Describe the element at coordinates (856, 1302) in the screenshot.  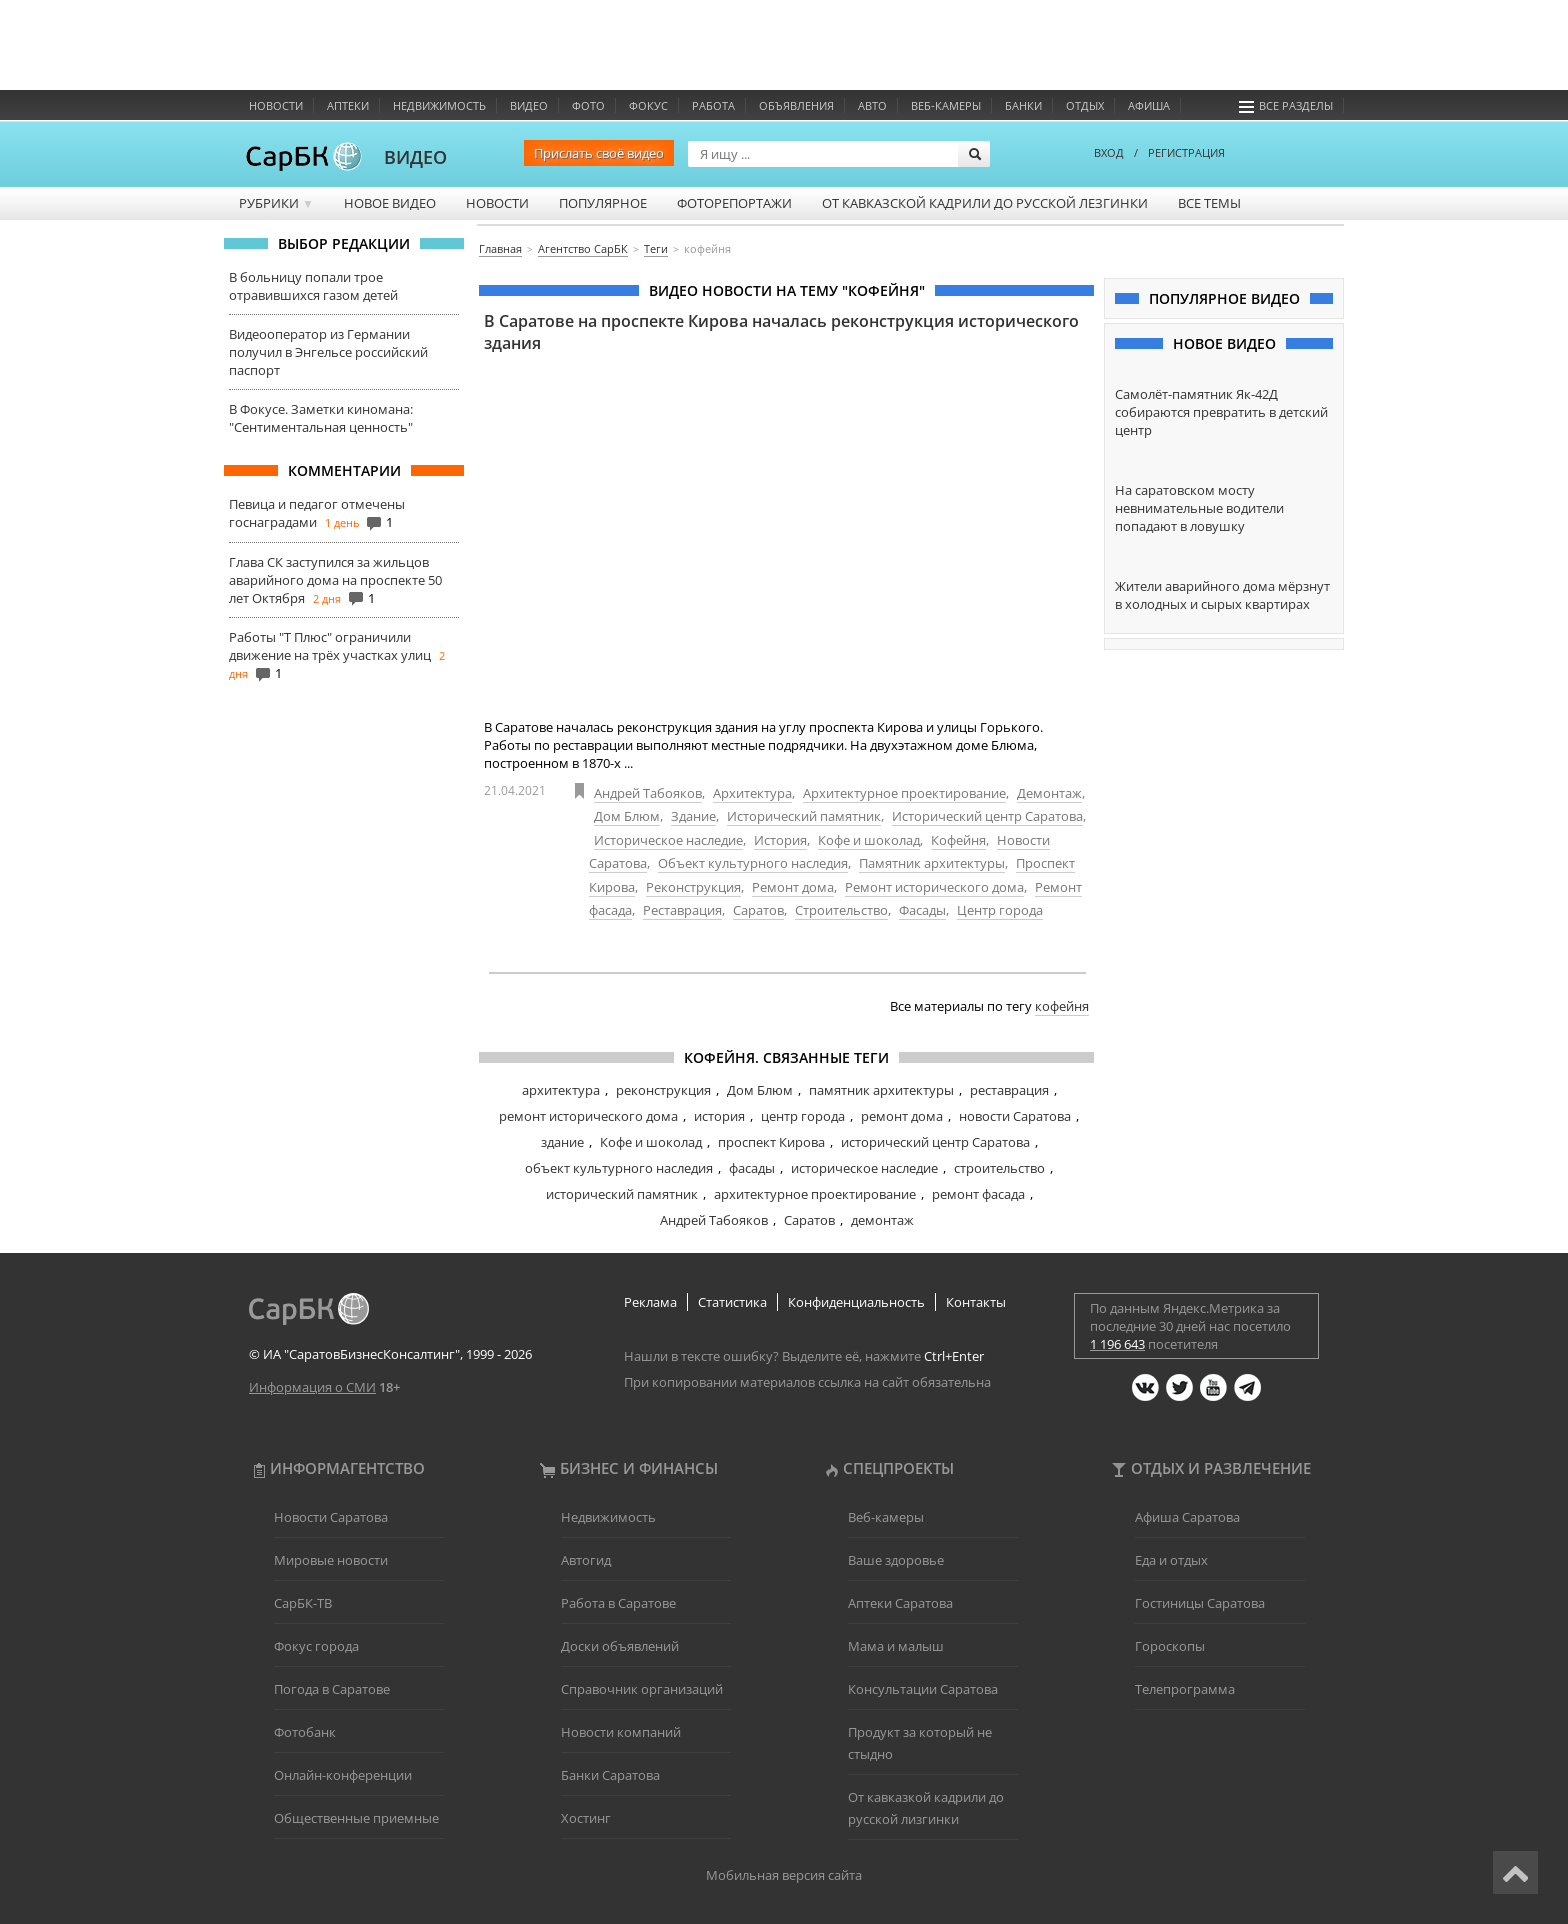
I see `Конфиденциальность` at that location.